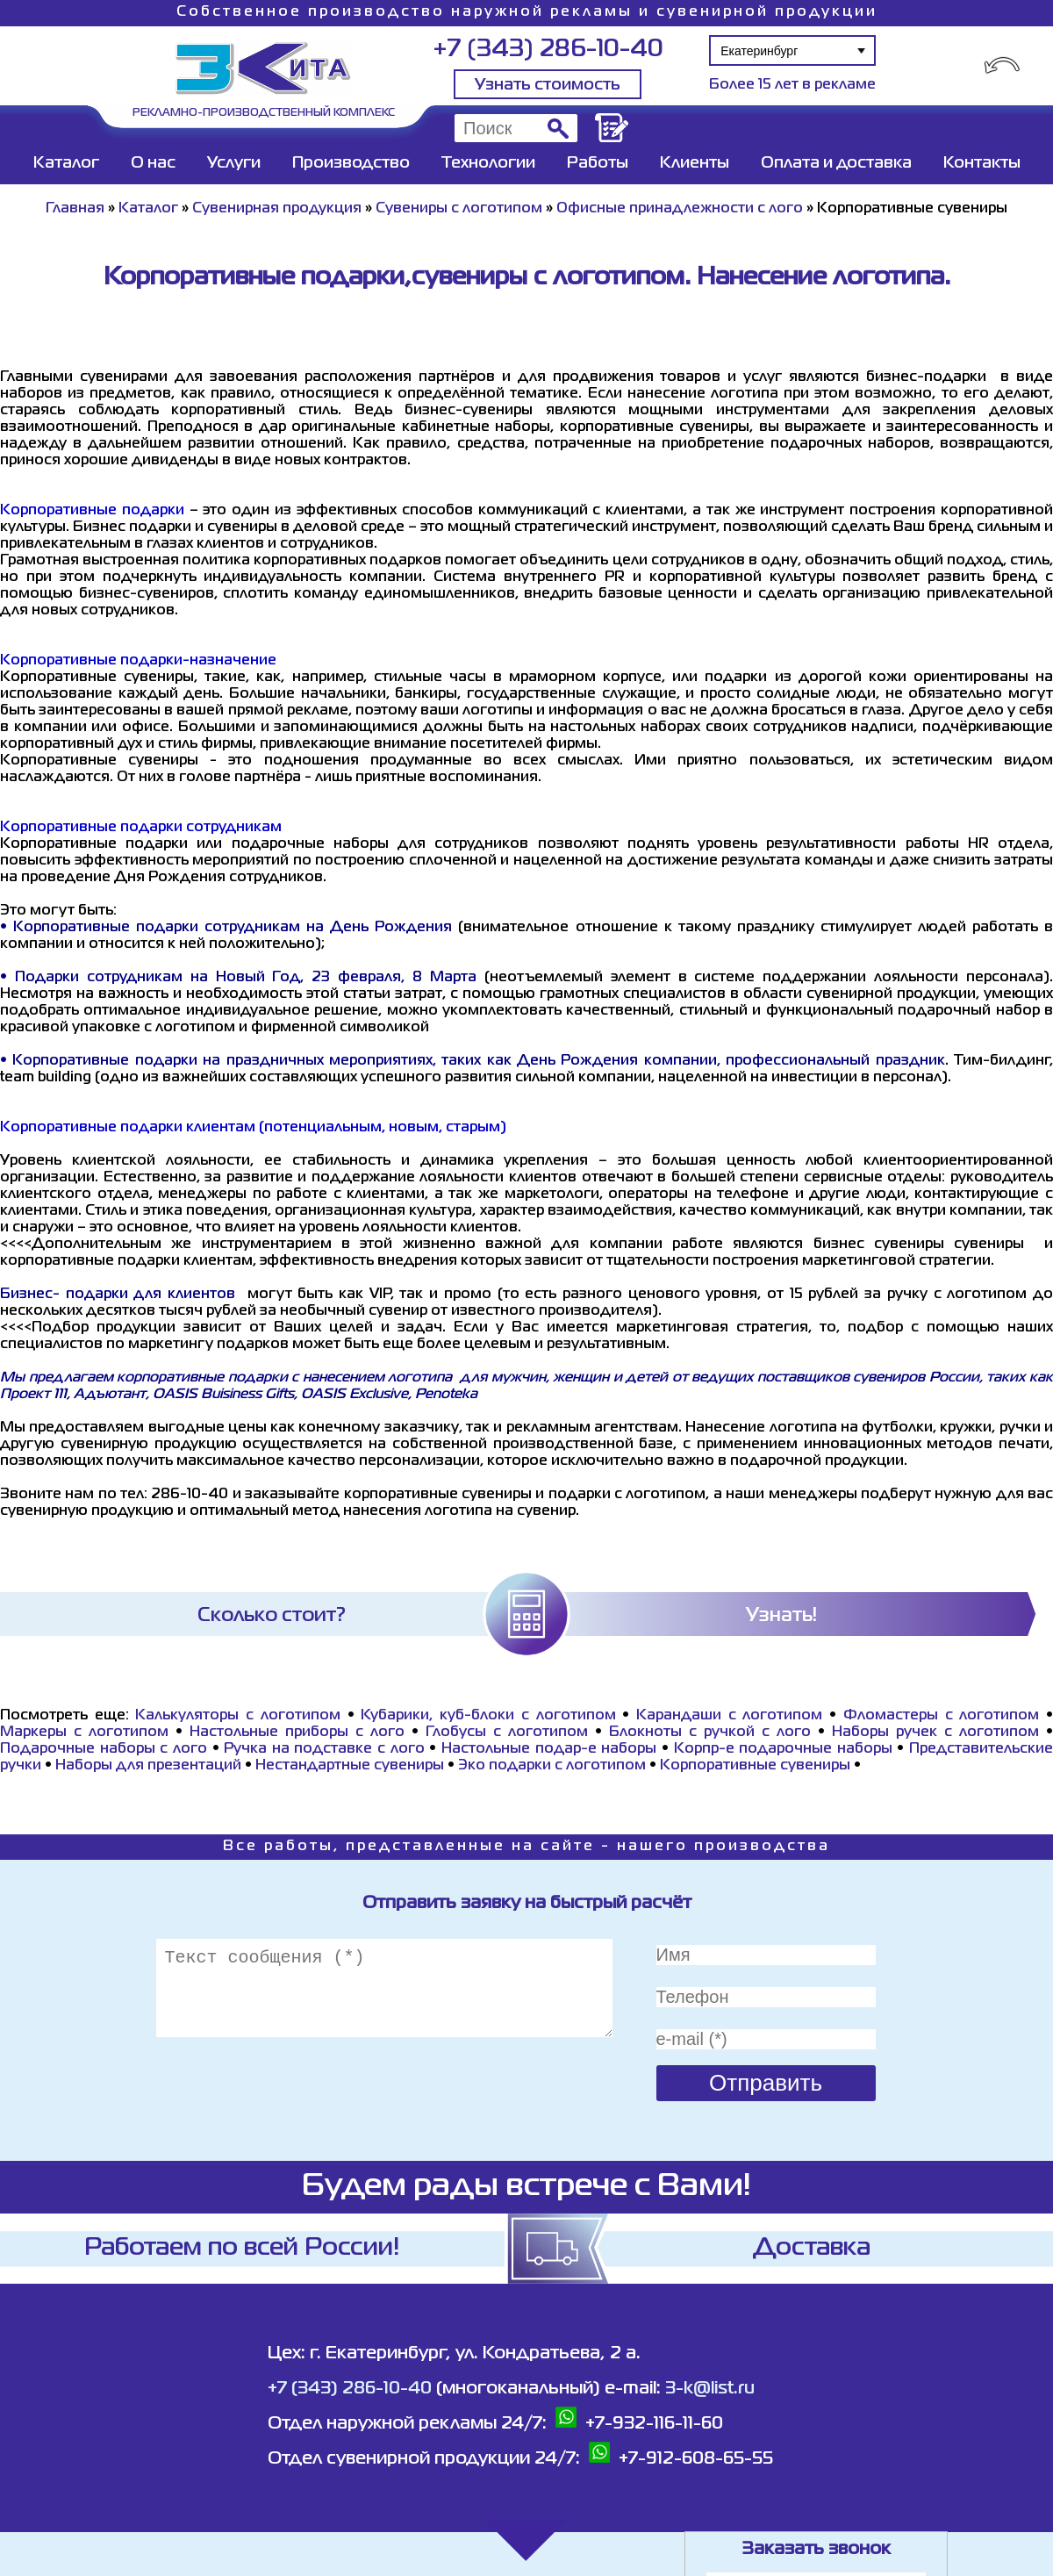 The width and height of the screenshot is (1053, 2576). What do you see at coordinates (153, 163) in the screenshot?
I see `О нас` at bounding box center [153, 163].